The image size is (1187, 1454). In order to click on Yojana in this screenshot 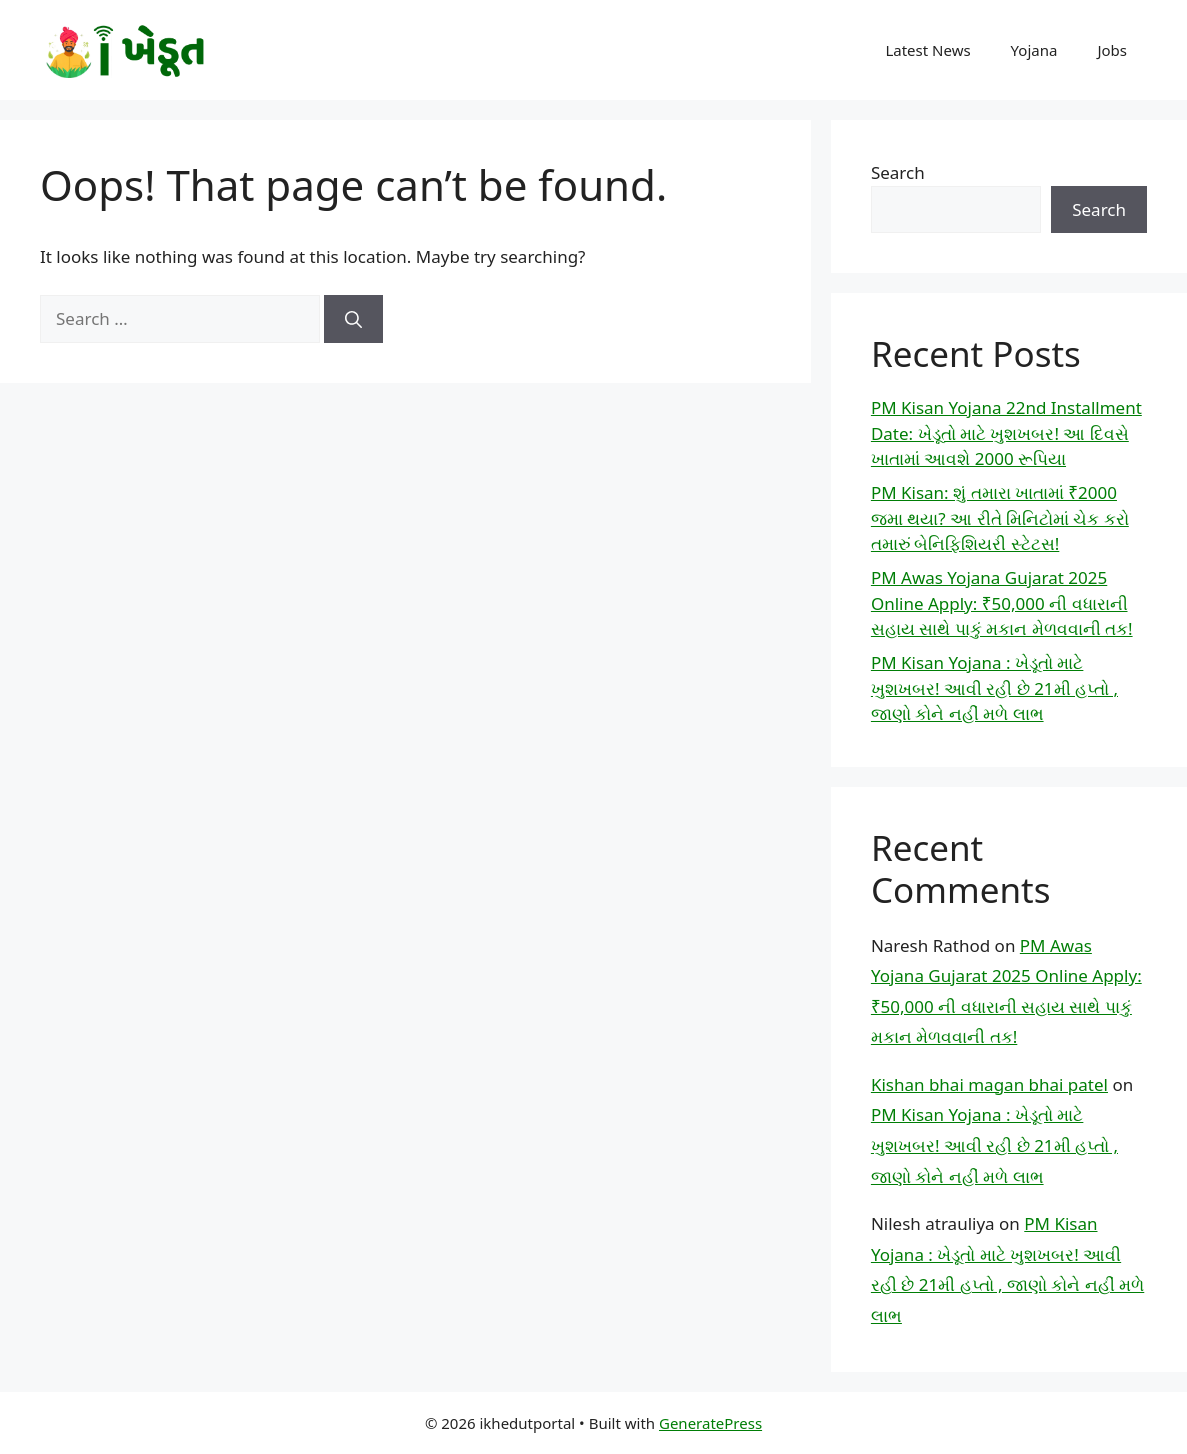, I will do `click(1034, 50)`.